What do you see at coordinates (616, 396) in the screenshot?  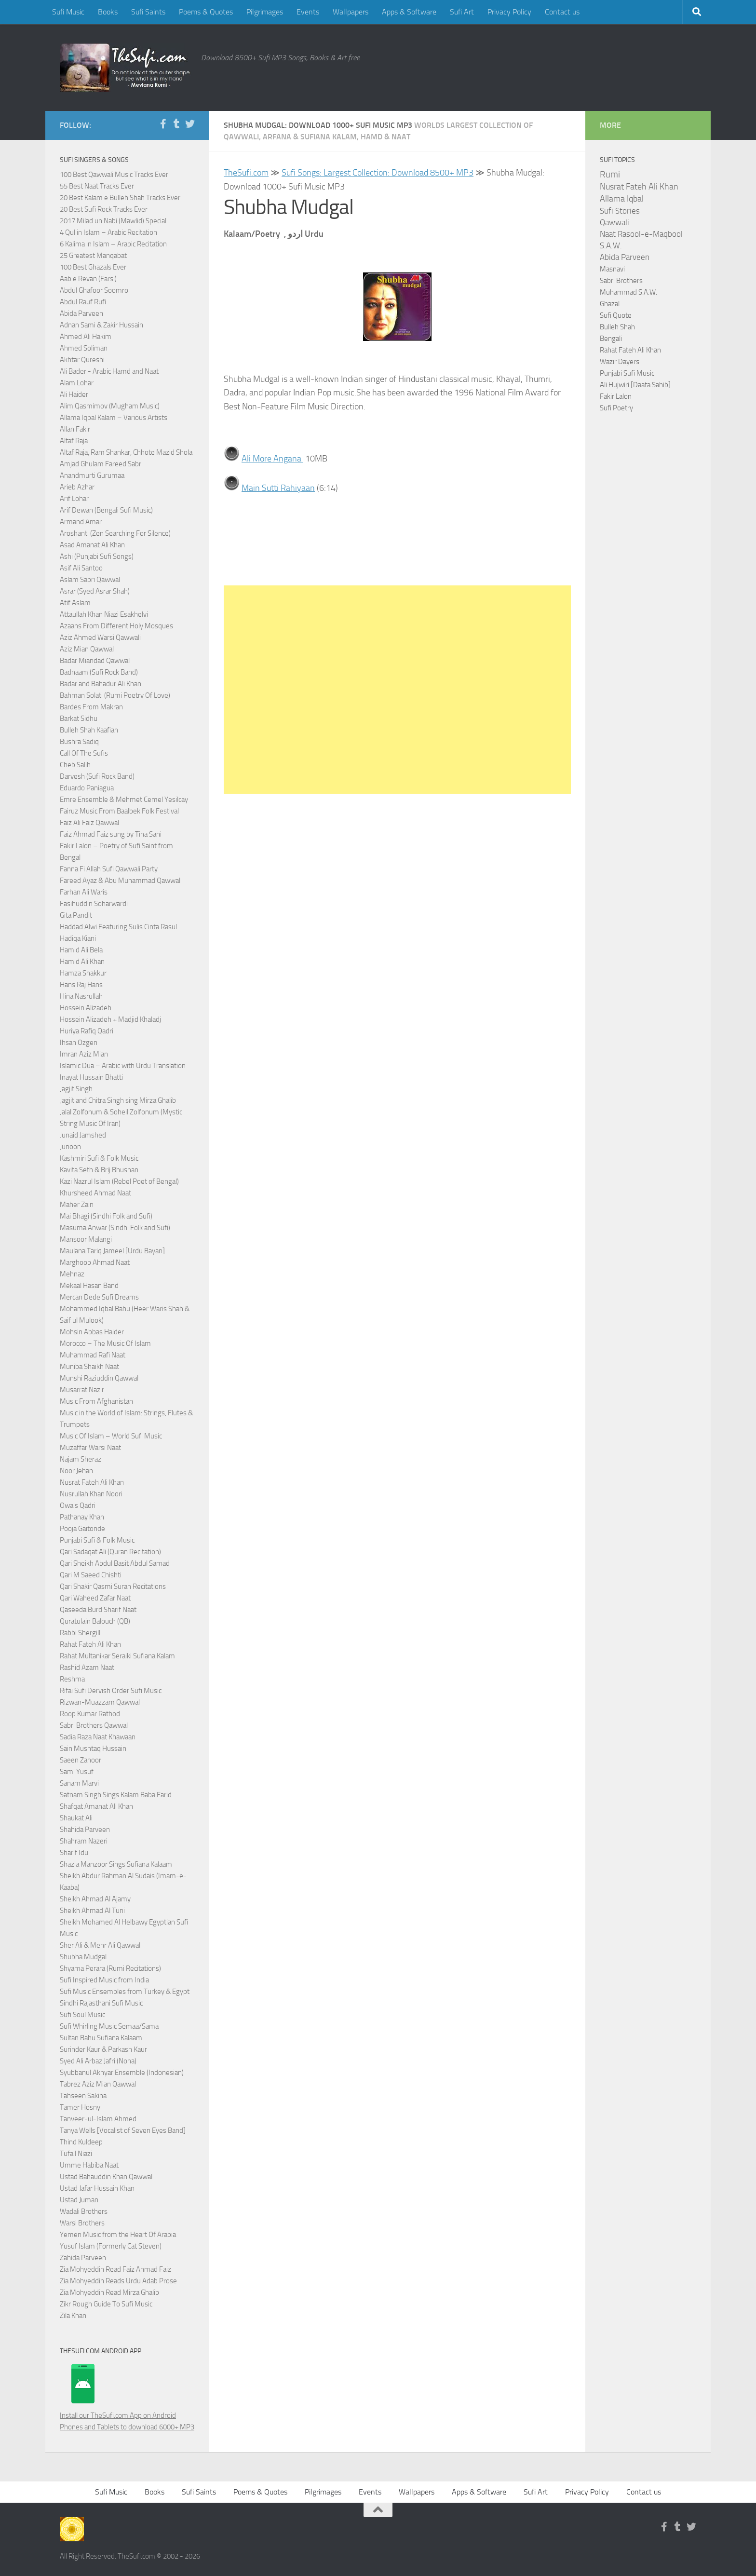 I see `Fakir Lalon` at bounding box center [616, 396].